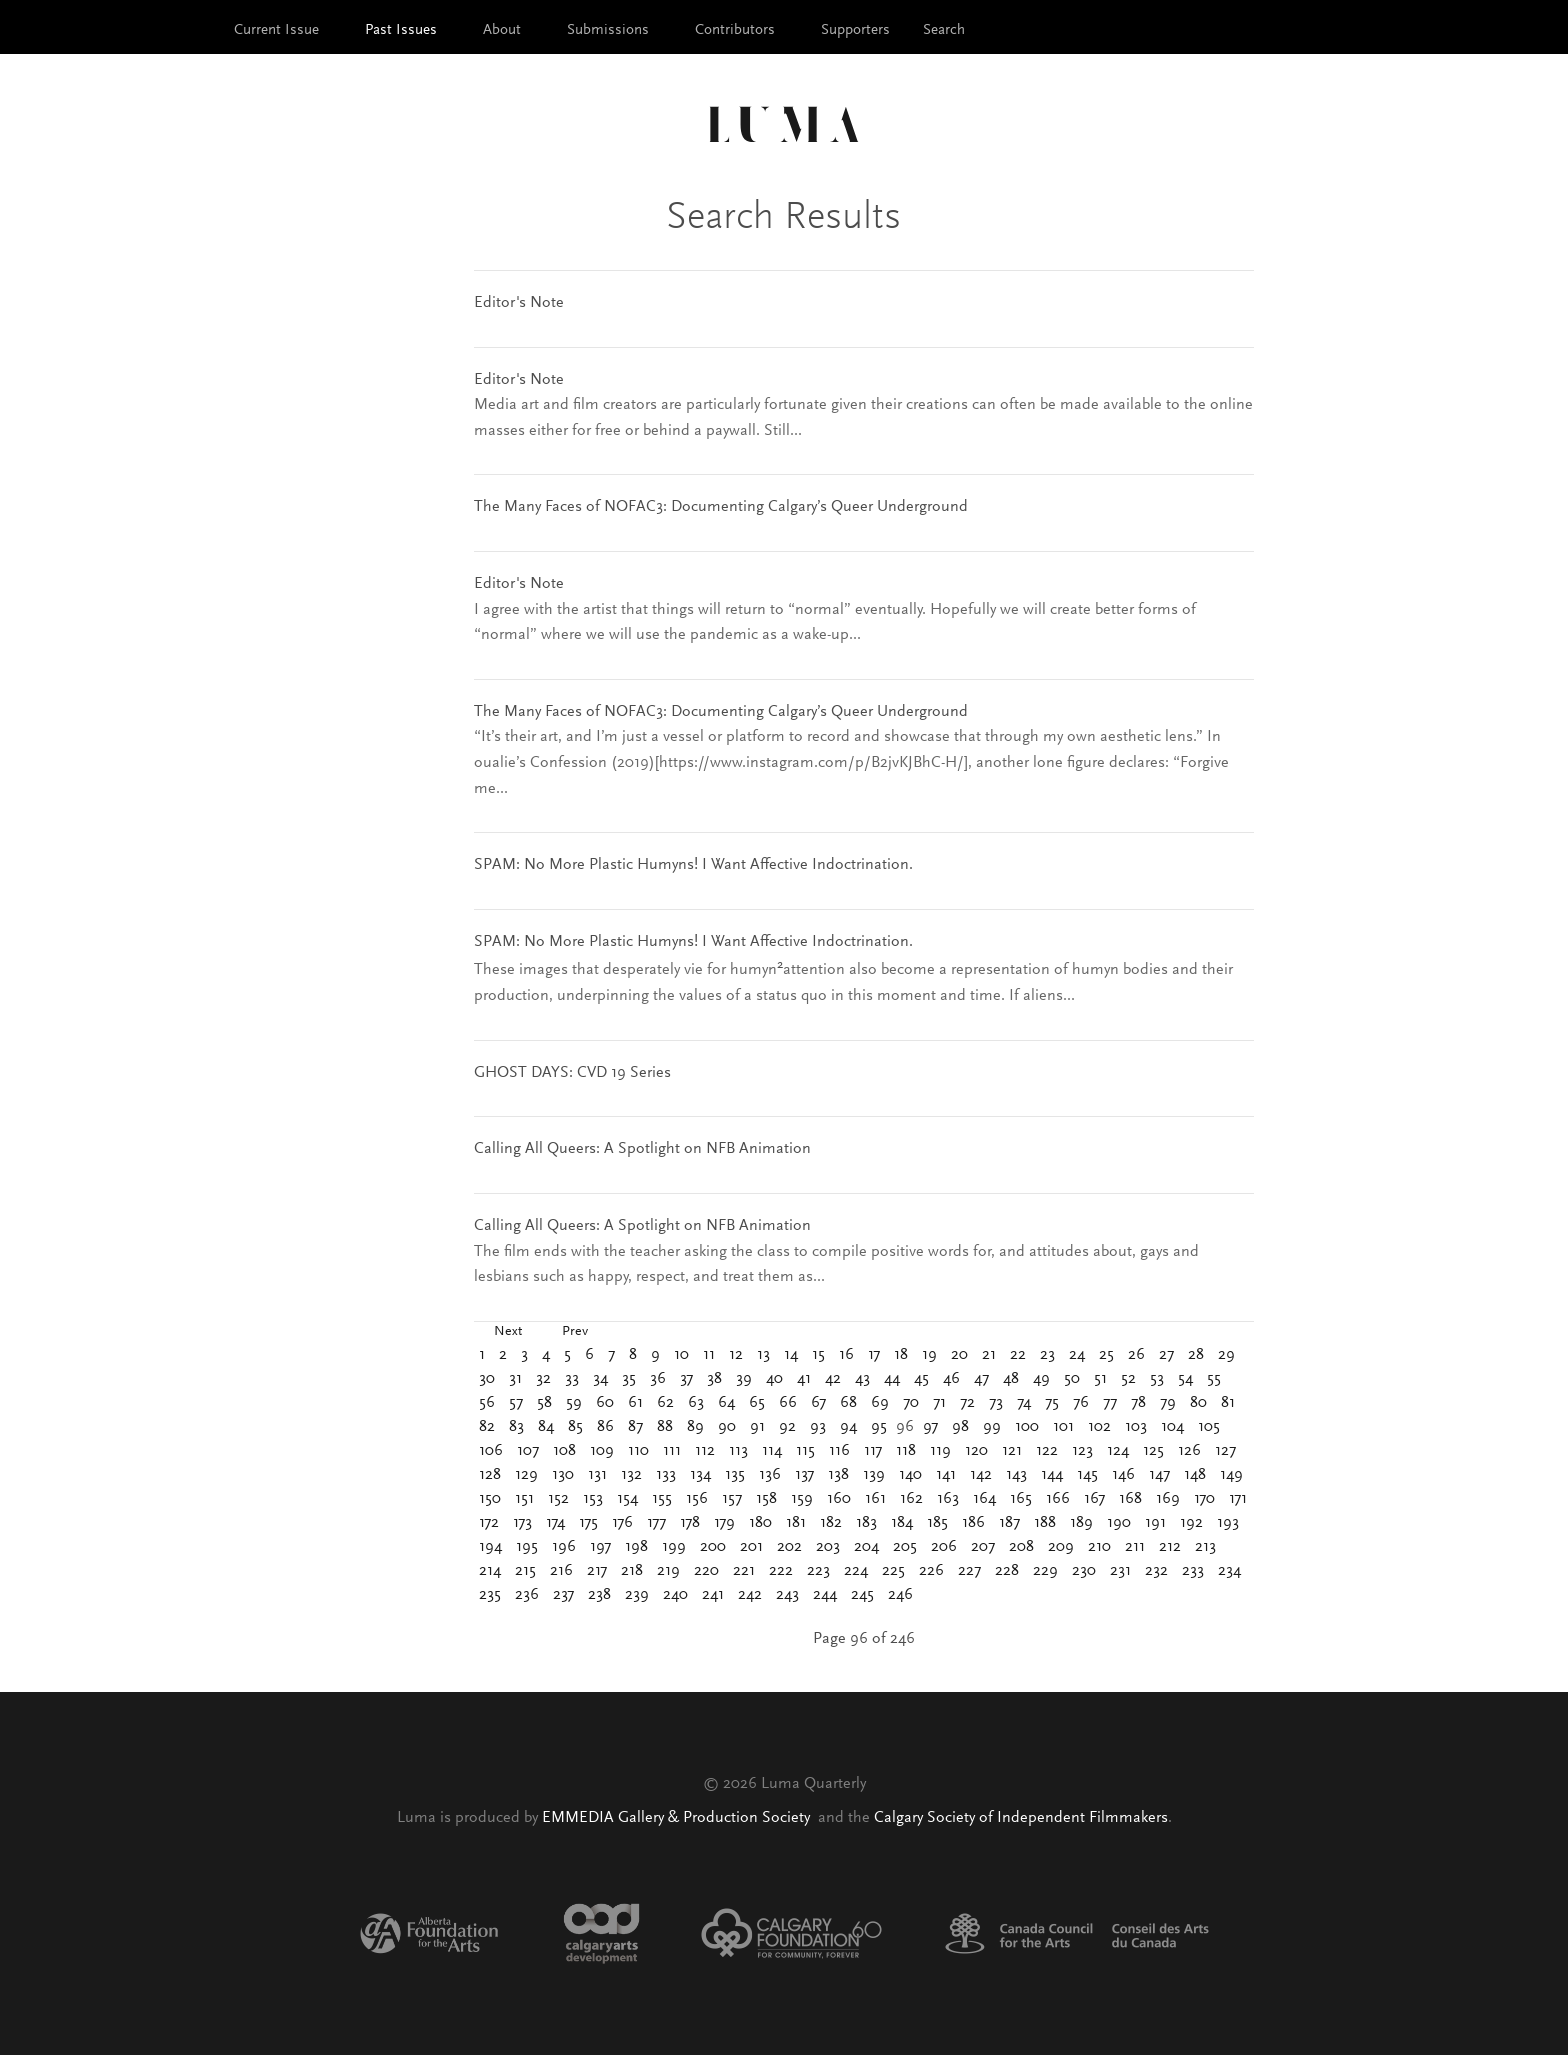 The height and width of the screenshot is (2055, 1568). I want to click on 119, so click(940, 1451).